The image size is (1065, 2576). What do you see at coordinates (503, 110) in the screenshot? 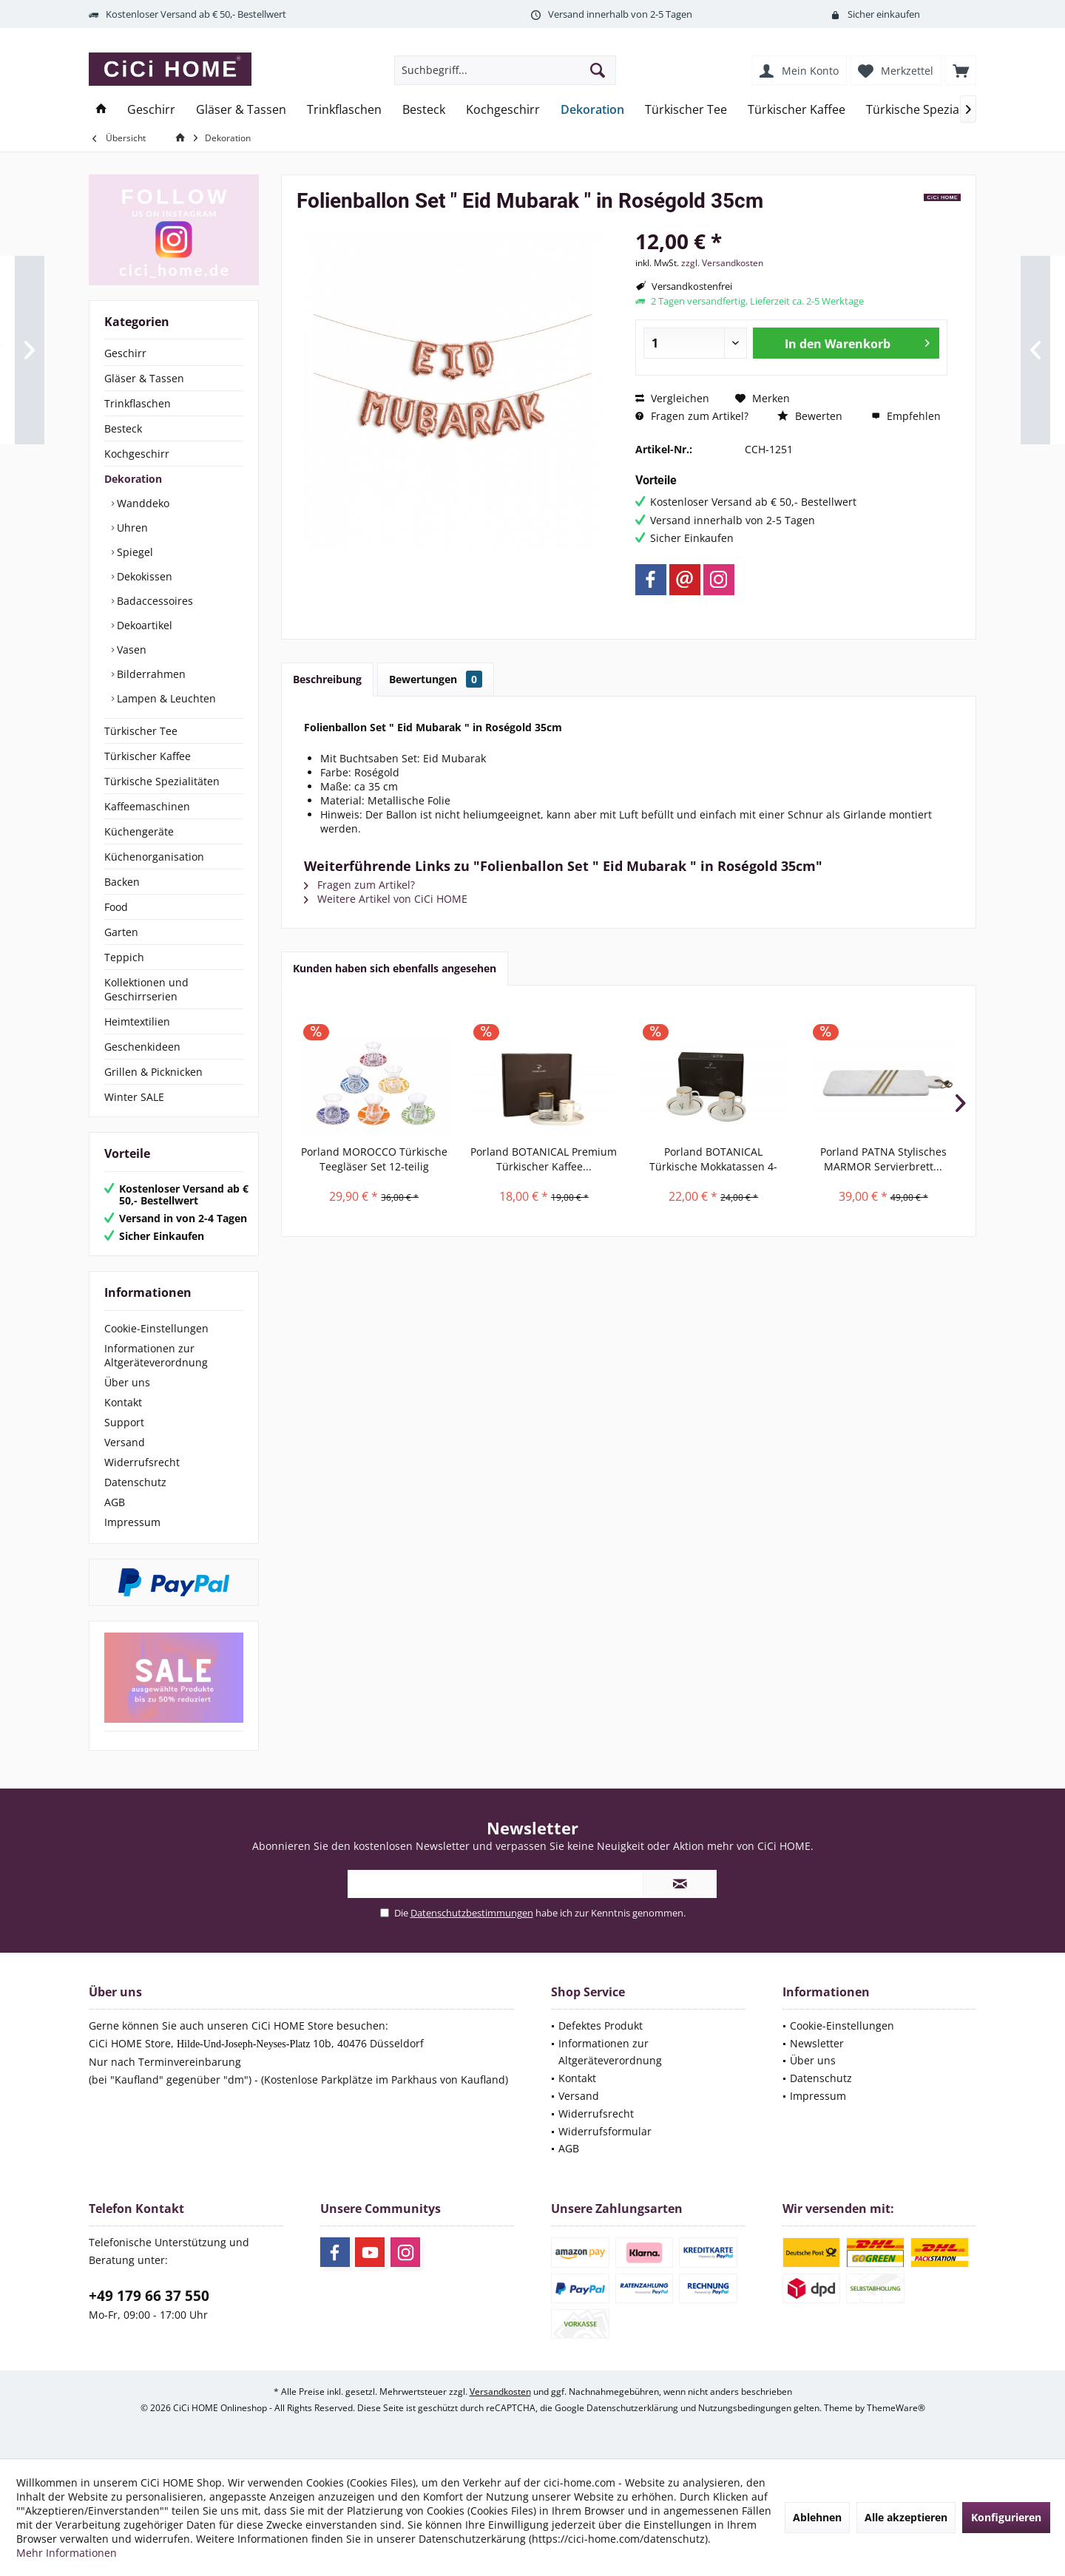
I see `[Kochgeschirr]` at bounding box center [503, 110].